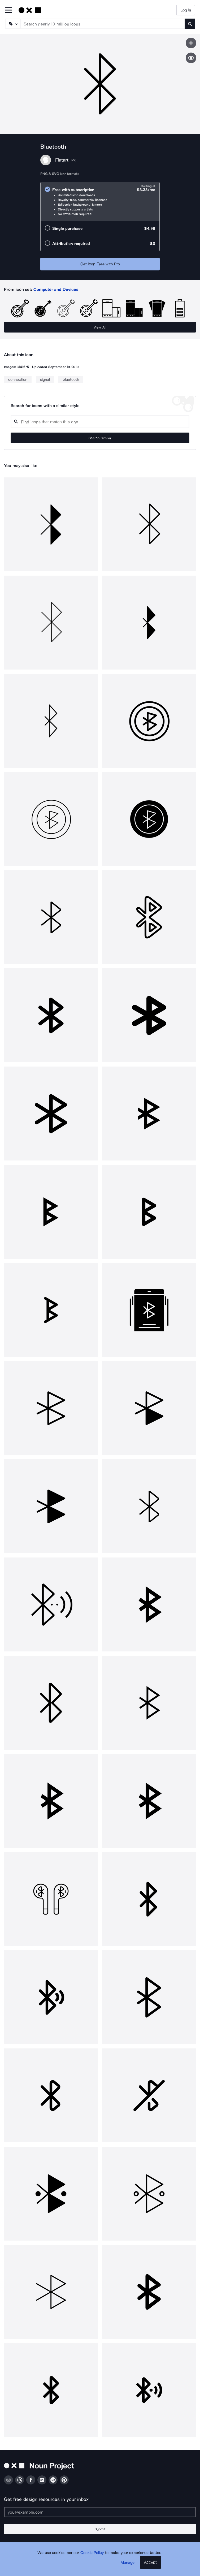 This screenshot has height=2576, width=200. What do you see at coordinates (190, 24) in the screenshot?
I see `[Submit search term]` at bounding box center [190, 24].